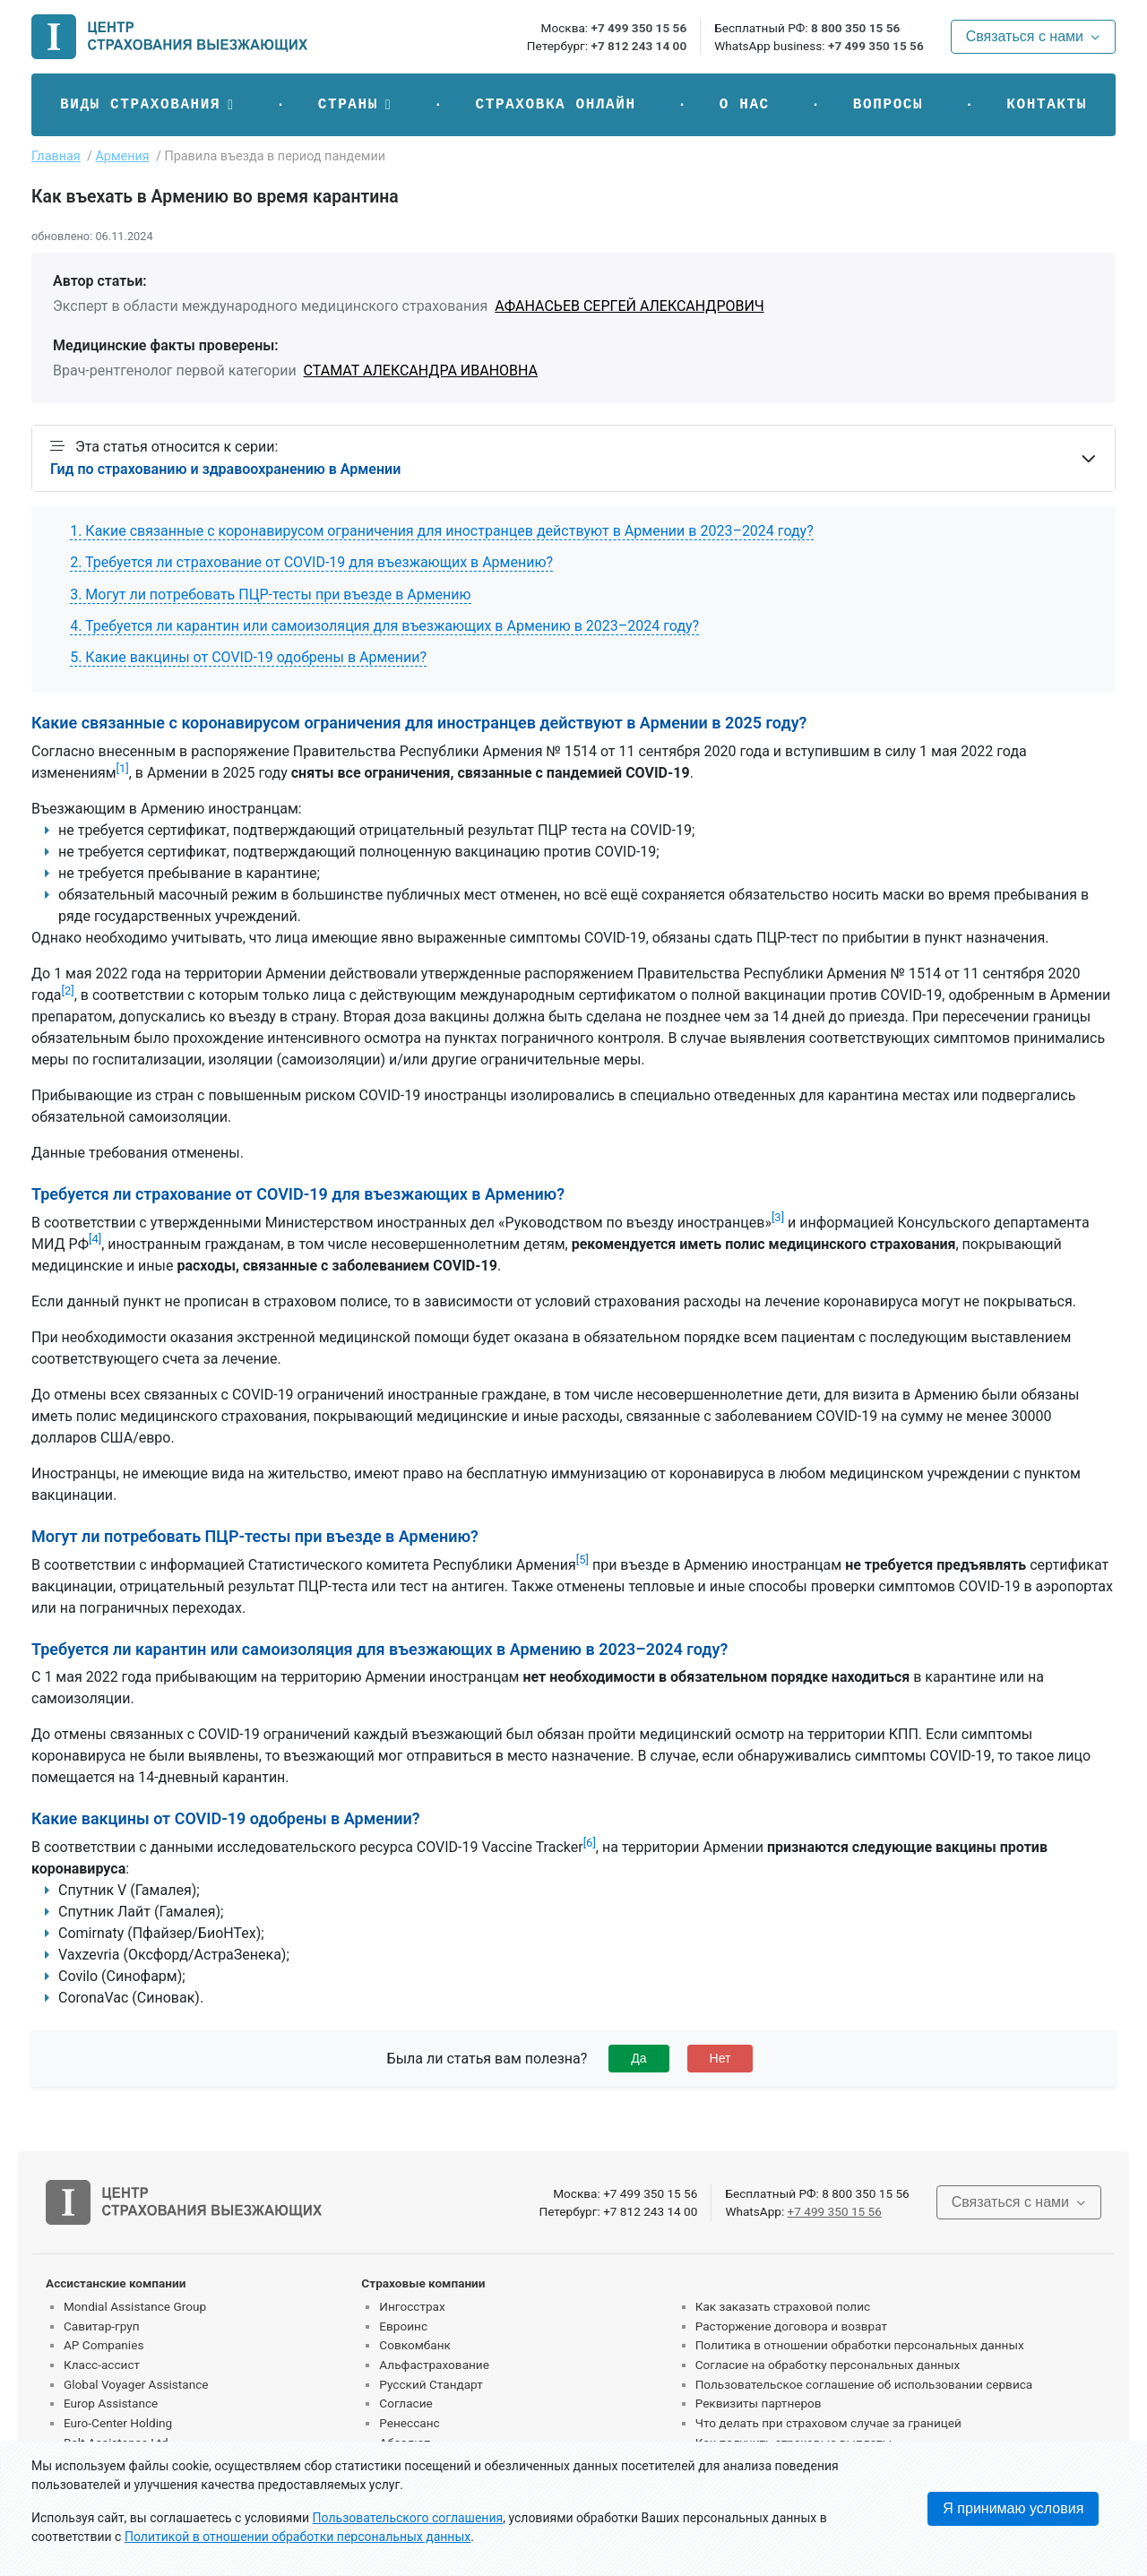 The image size is (1147, 2576). I want to click on Что делать при страховом случае за границей, so click(828, 2423).